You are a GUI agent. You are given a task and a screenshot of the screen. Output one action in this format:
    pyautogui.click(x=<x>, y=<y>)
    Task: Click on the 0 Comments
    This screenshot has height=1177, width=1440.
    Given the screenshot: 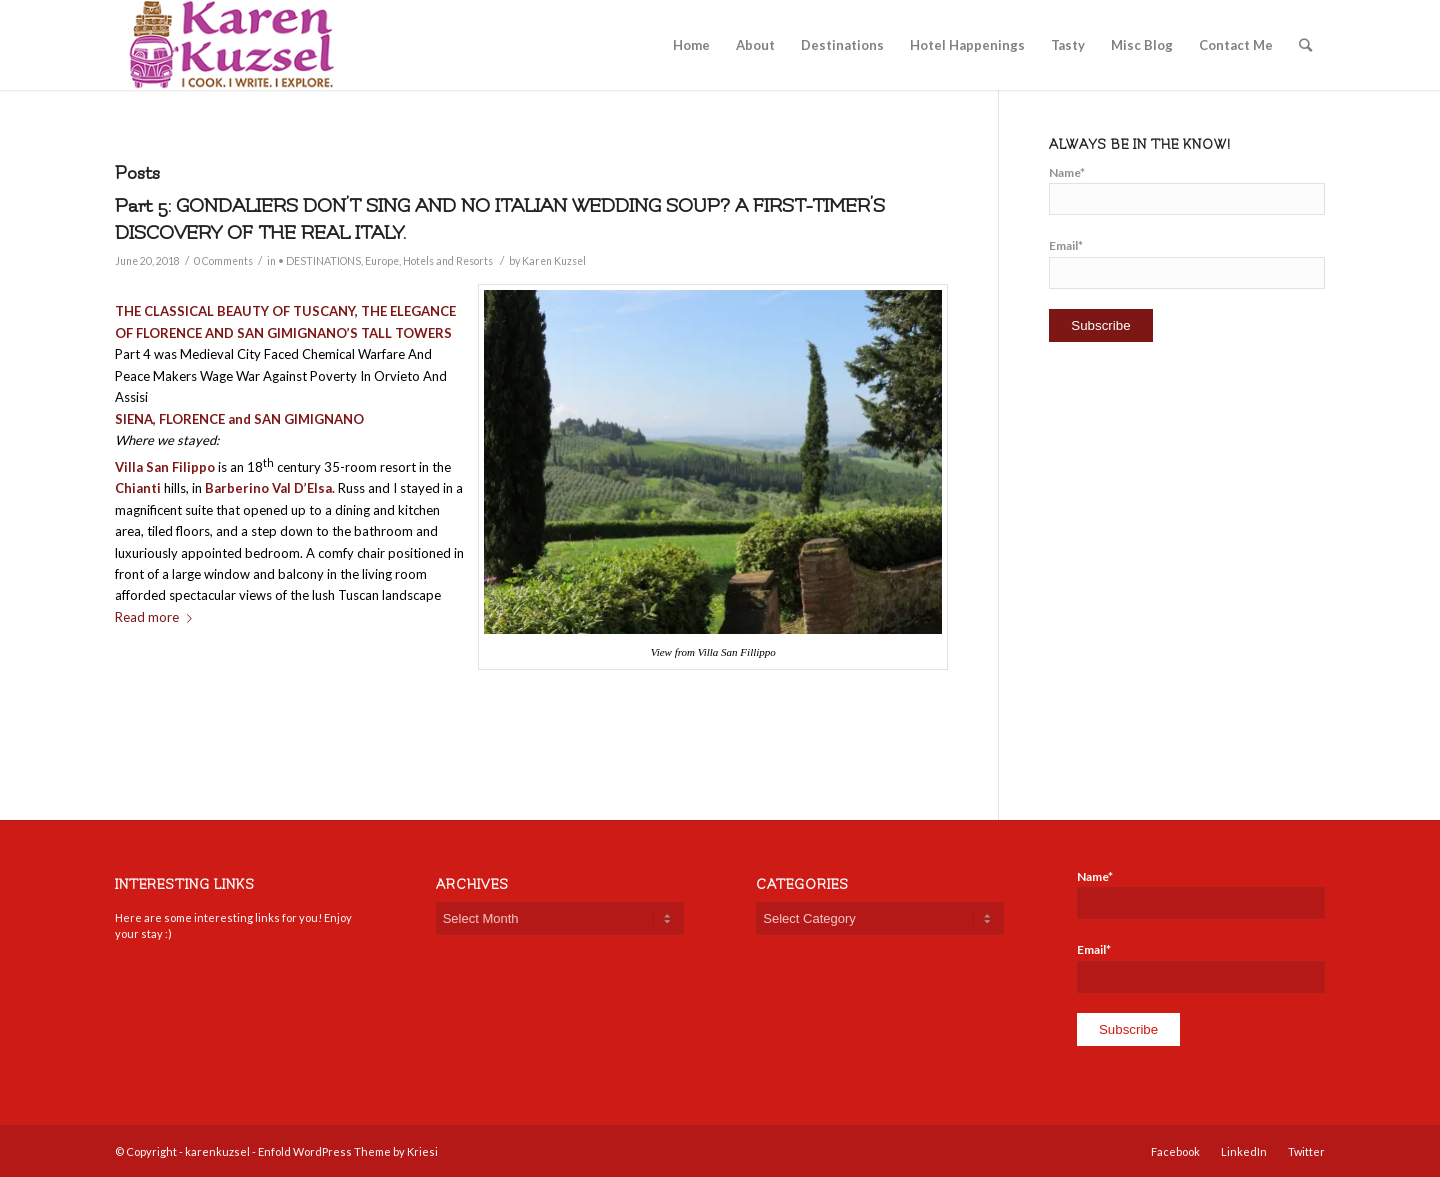 What is the action you would take?
    pyautogui.click(x=223, y=261)
    